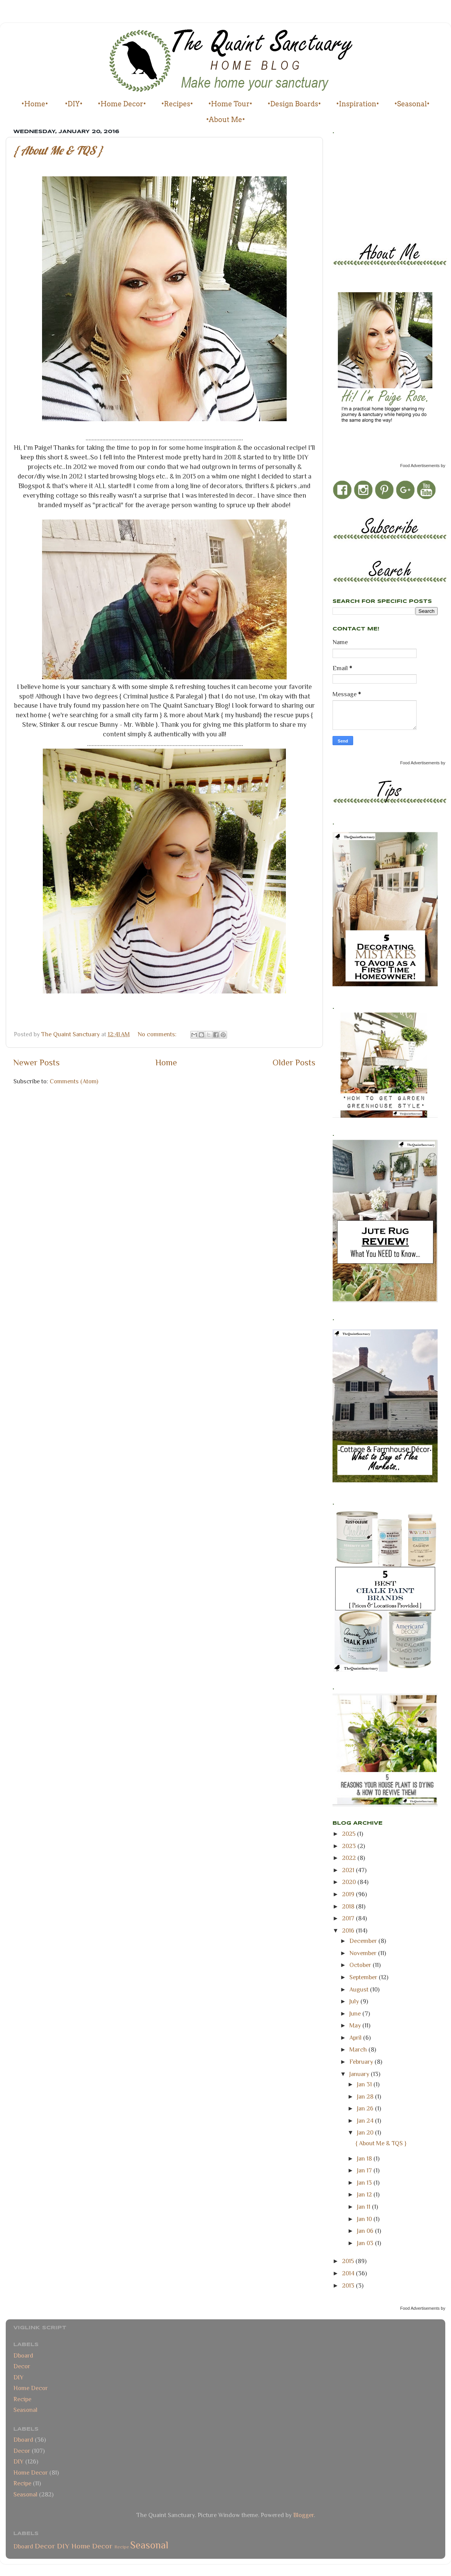  What do you see at coordinates (122, 104) in the screenshot?
I see `•Home Decor•` at bounding box center [122, 104].